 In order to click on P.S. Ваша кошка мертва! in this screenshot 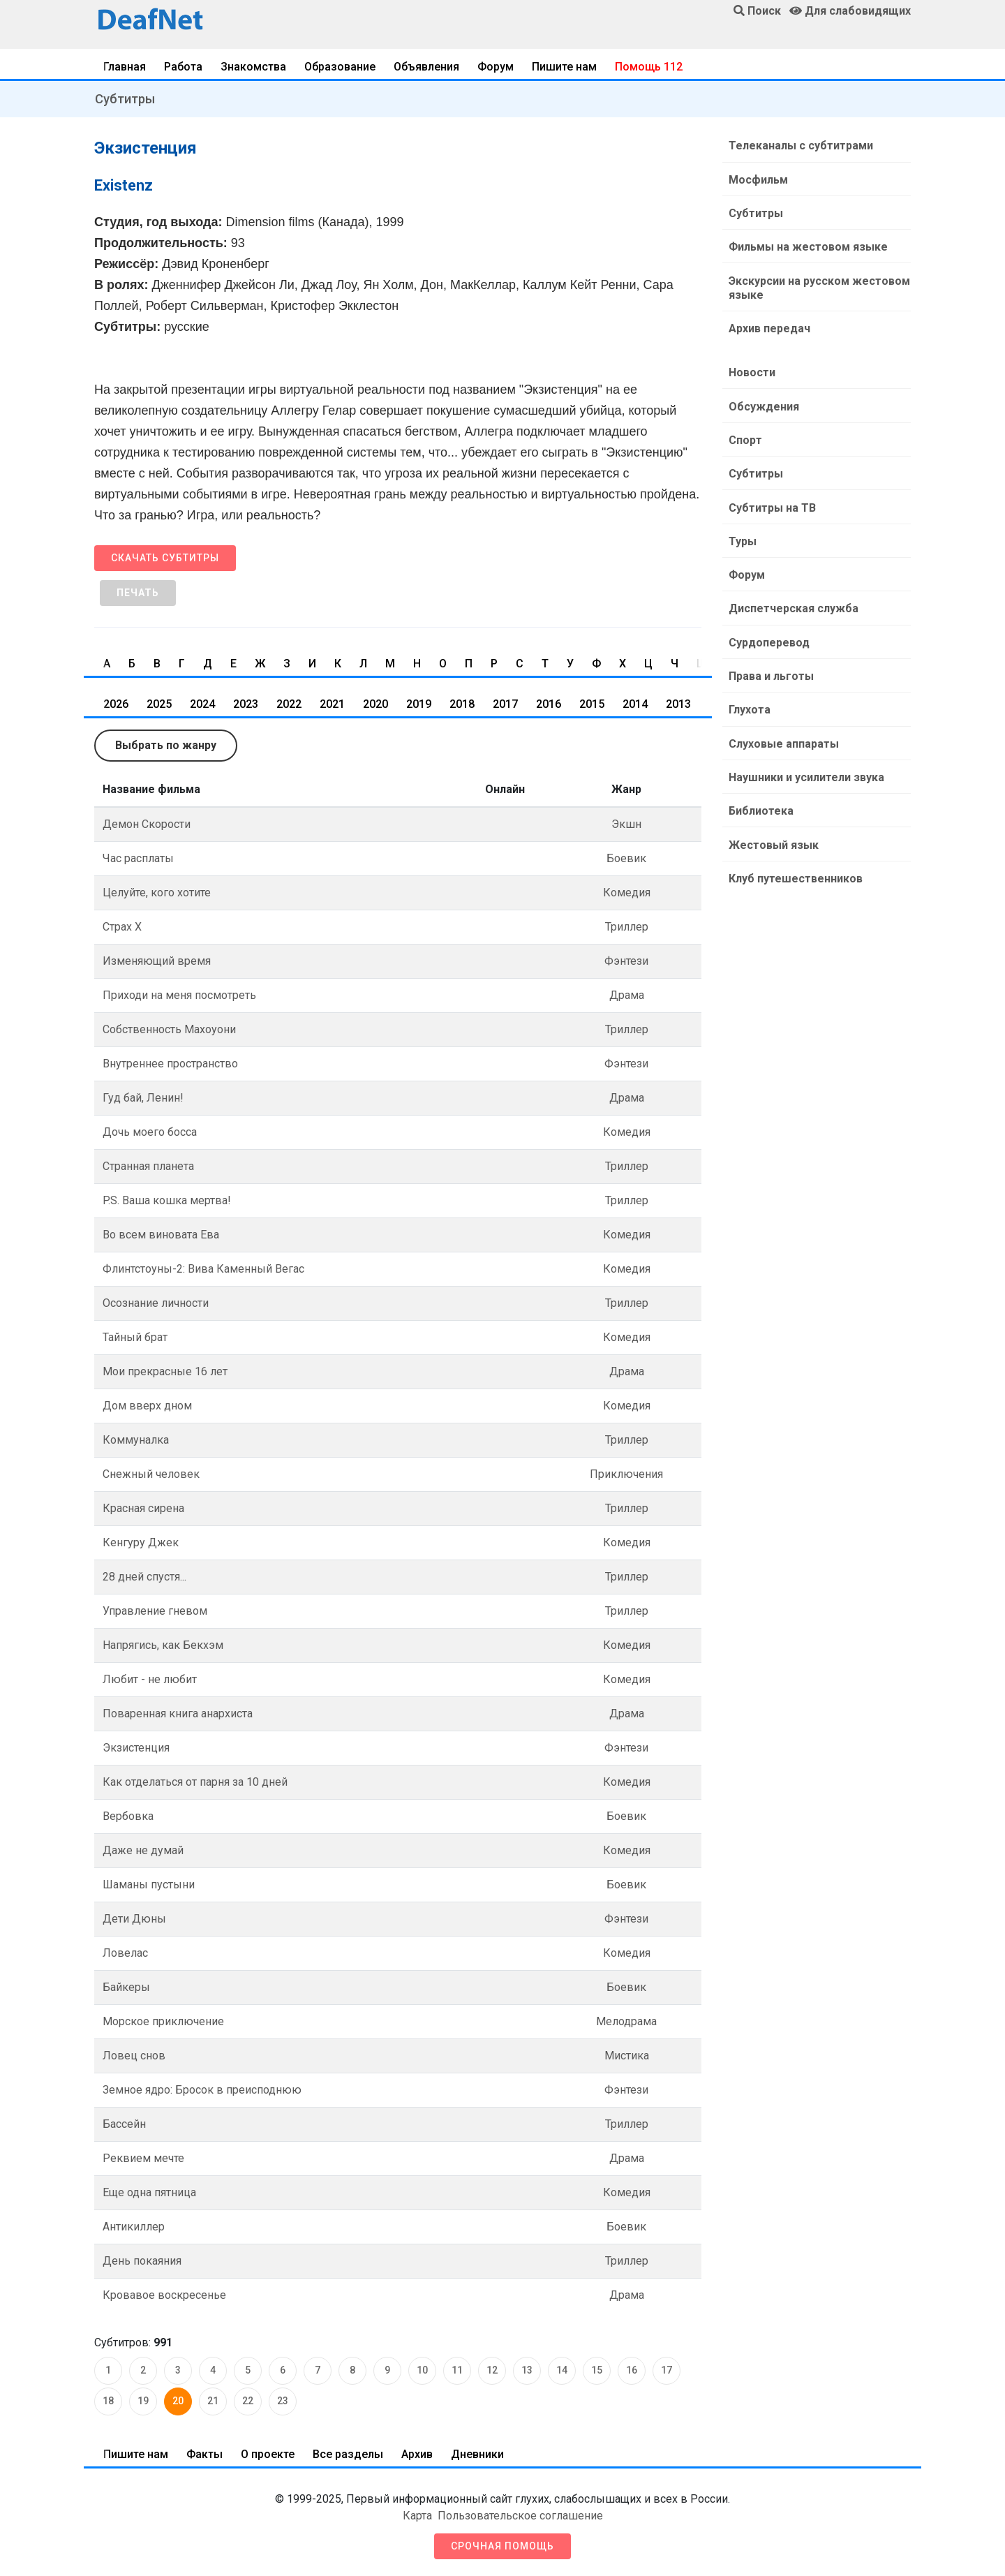, I will do `click(167, 1200)`.